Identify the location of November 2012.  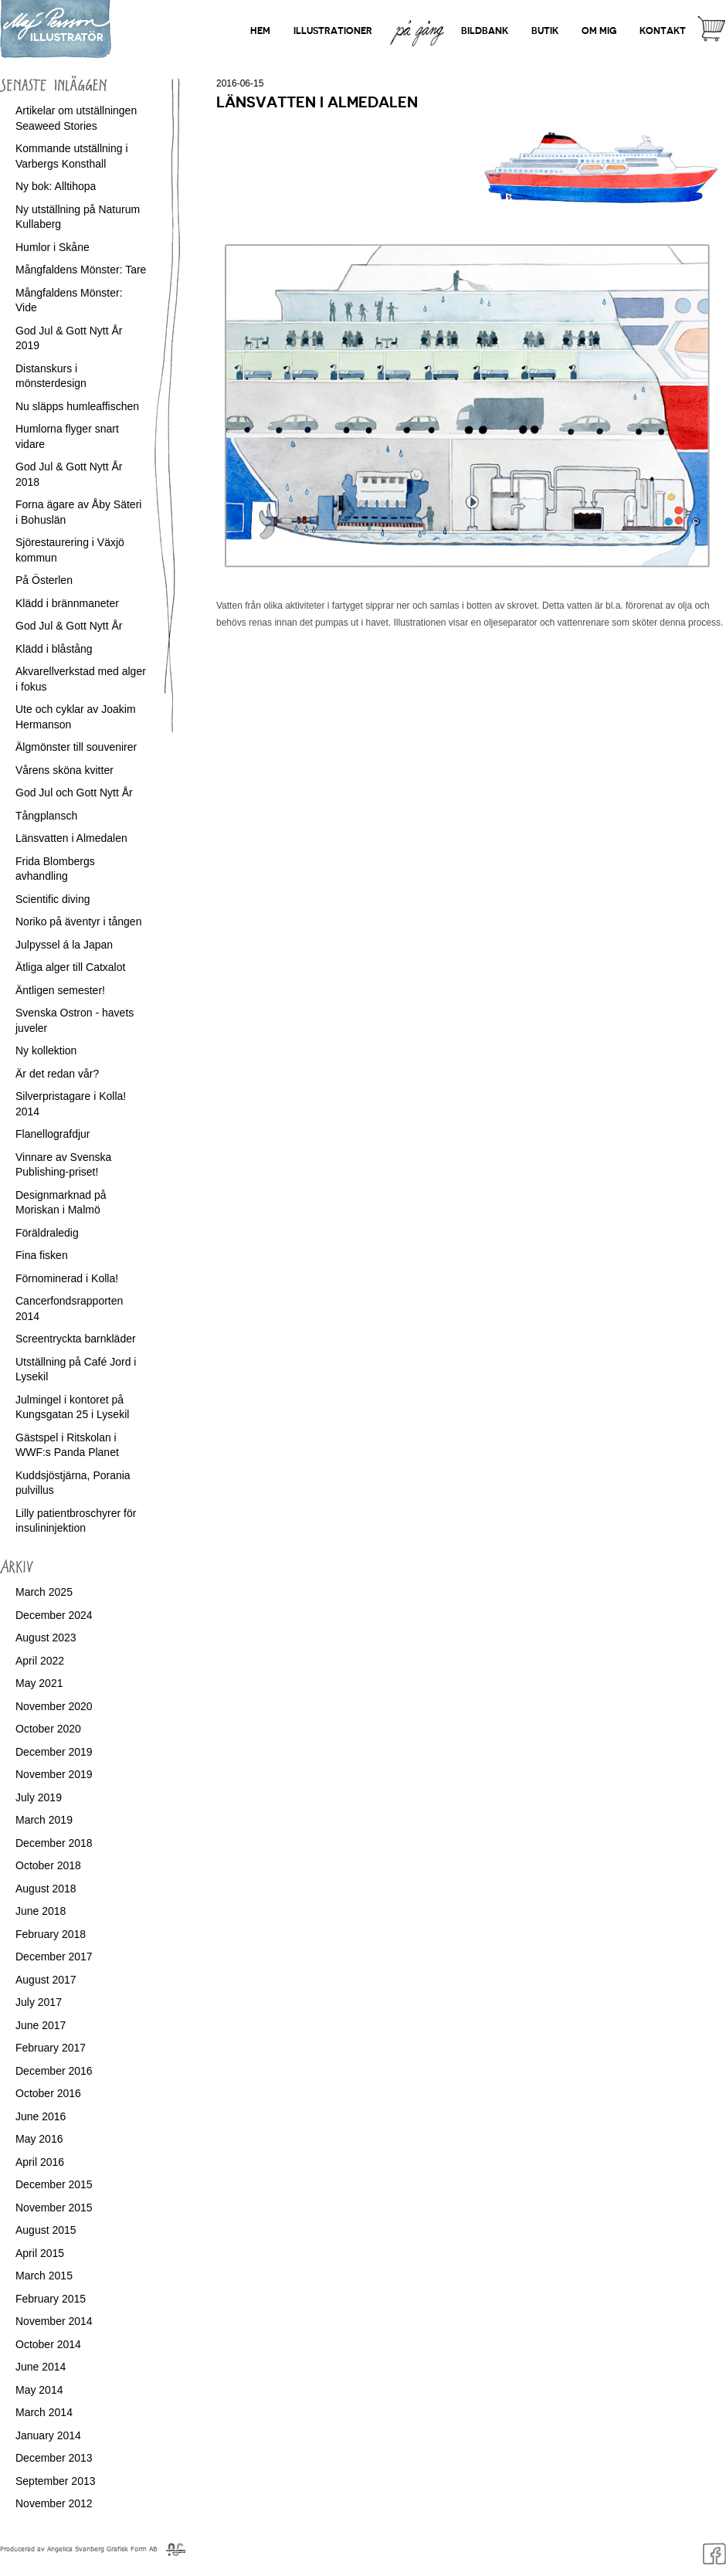
(54, 2503).